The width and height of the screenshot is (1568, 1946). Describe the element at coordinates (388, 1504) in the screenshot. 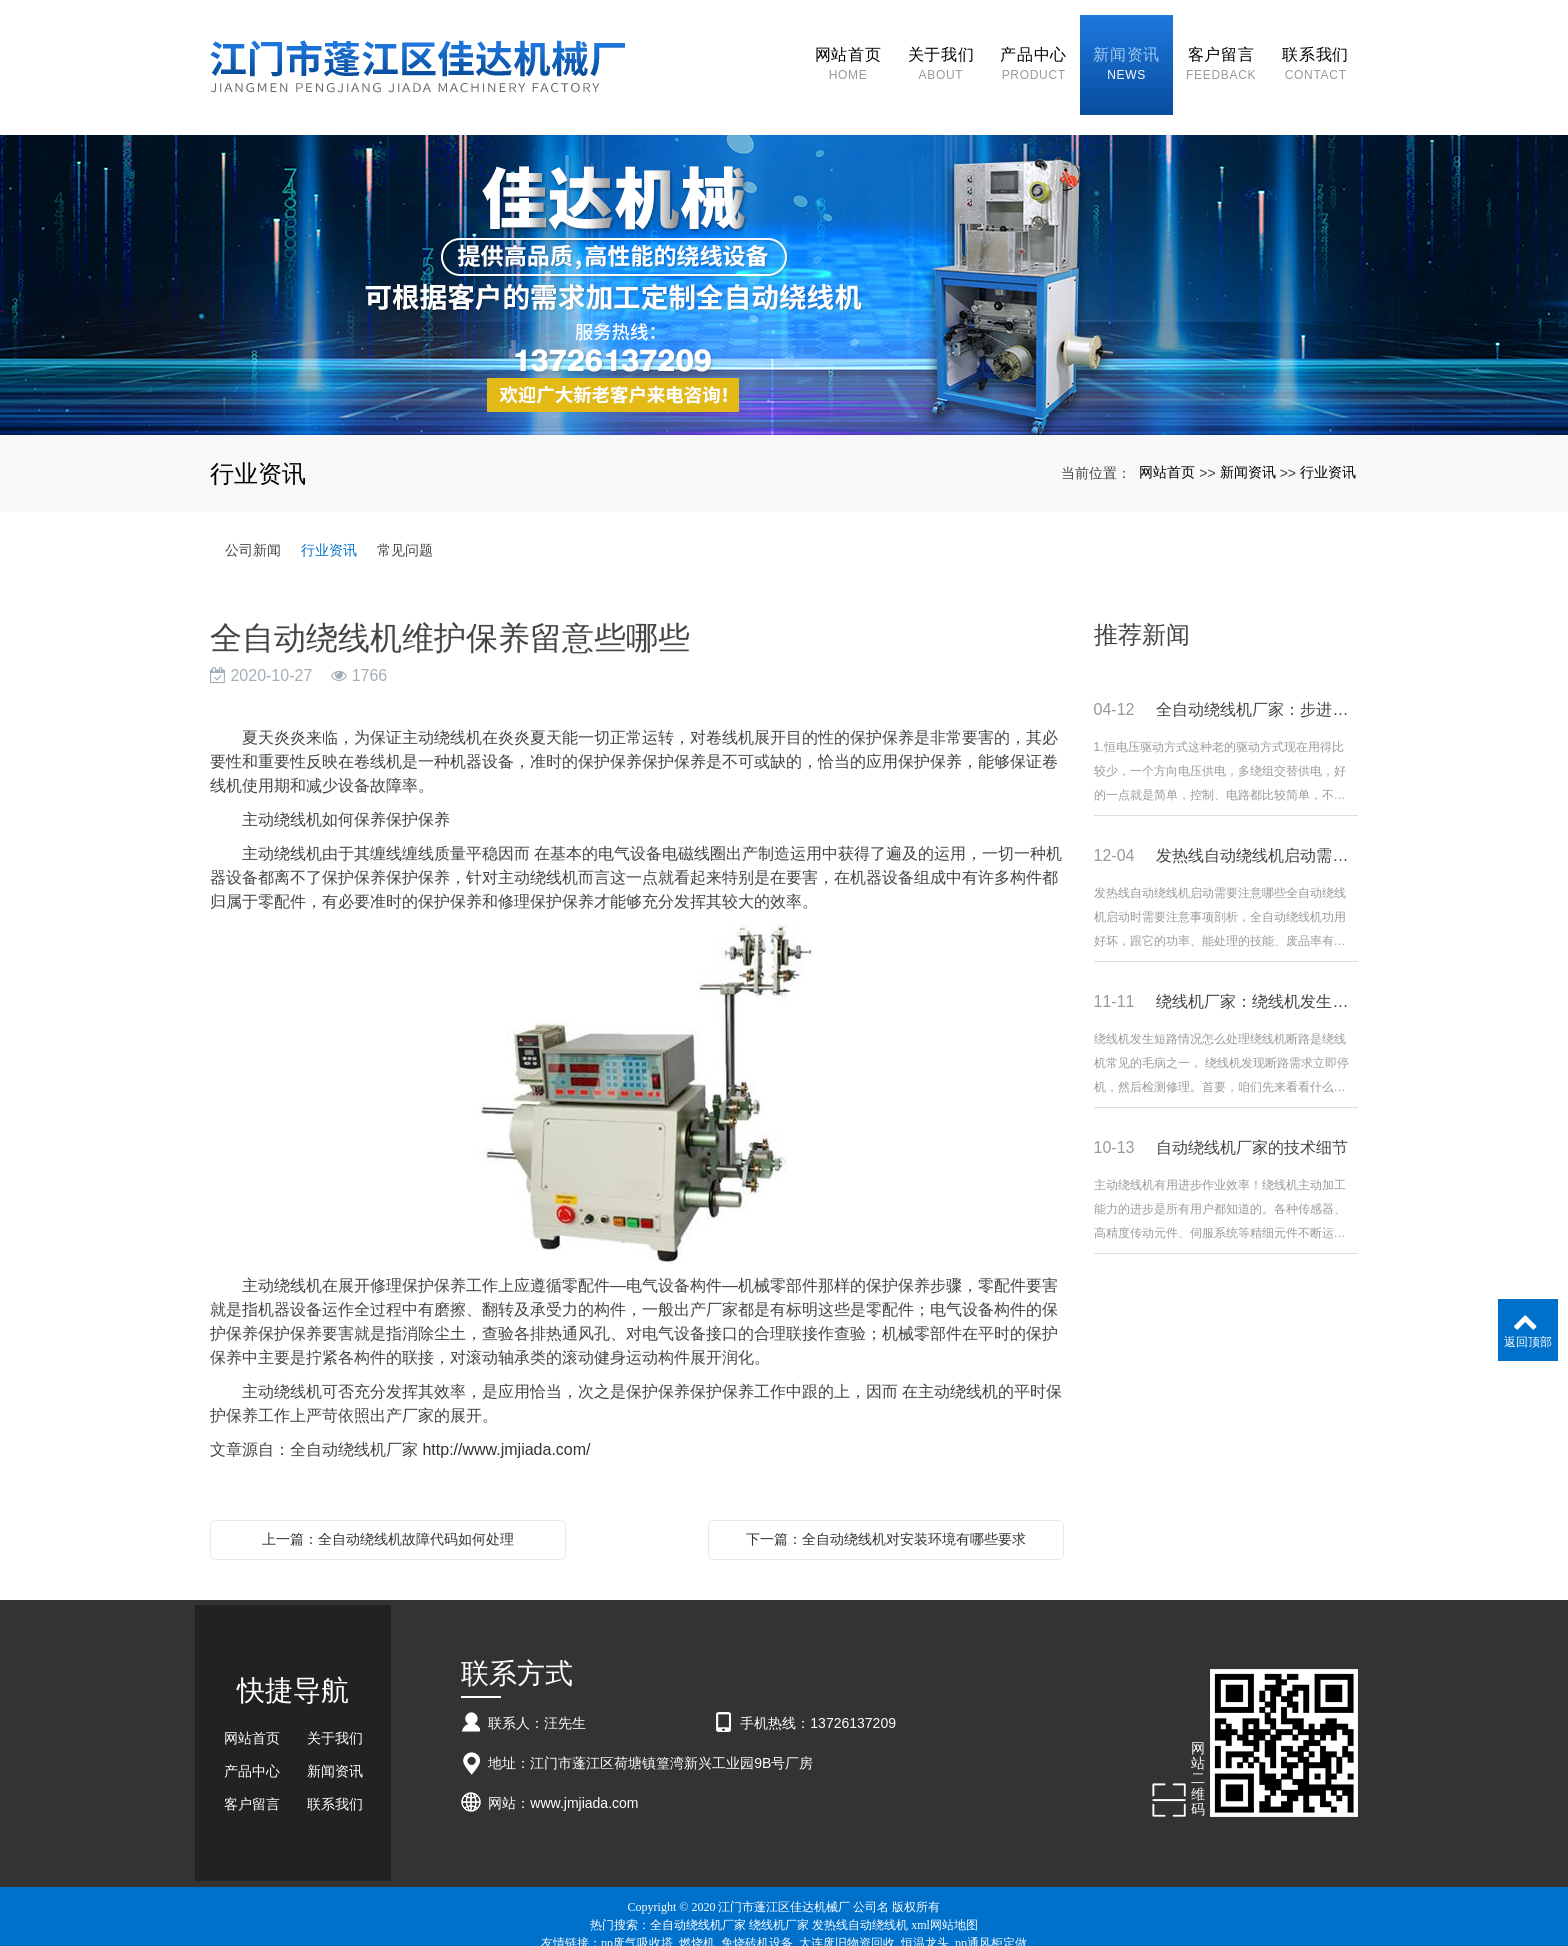

I see `上一篇：全自动绕线机故障代码如何处理` at that location.